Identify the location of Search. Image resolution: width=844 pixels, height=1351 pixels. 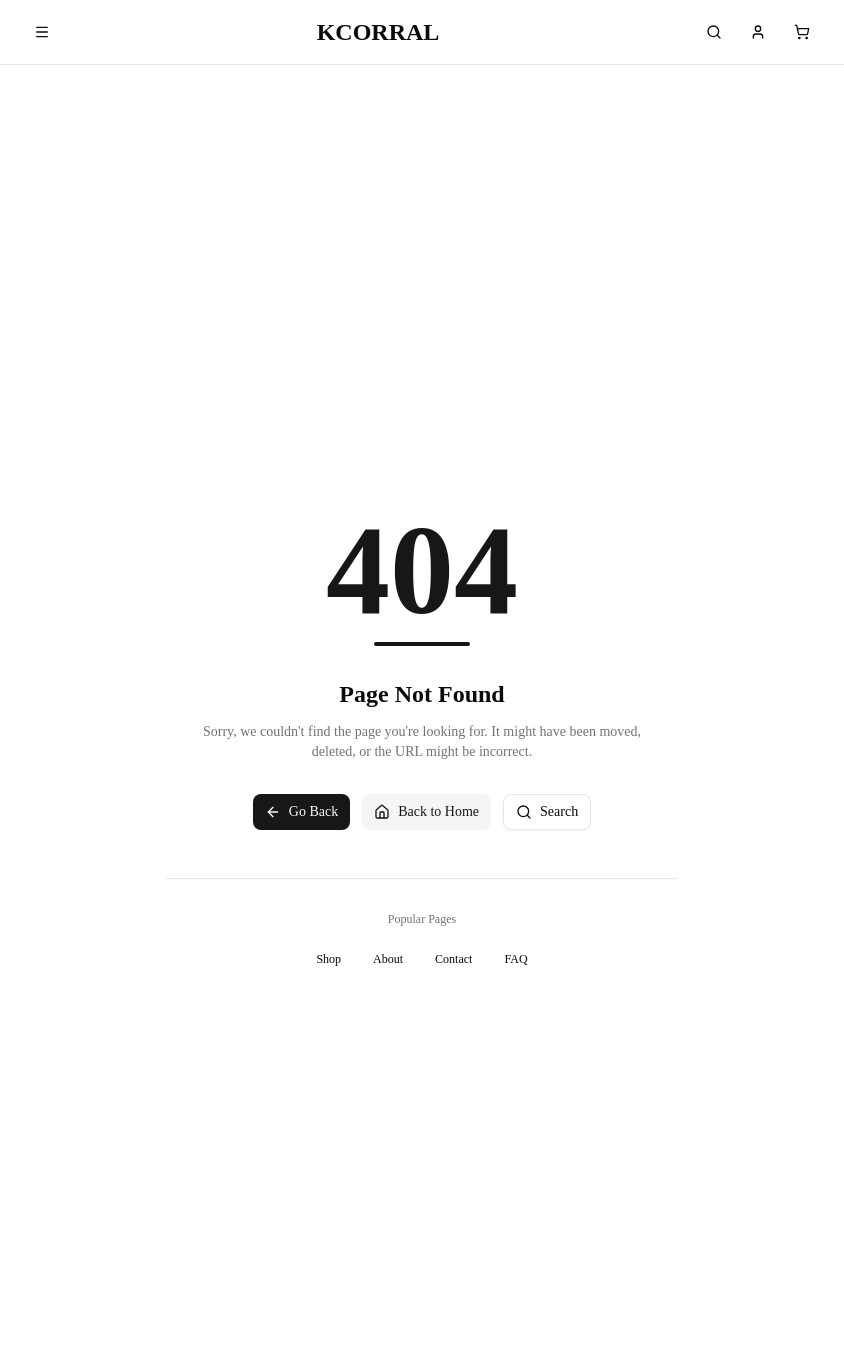
(547, 812).